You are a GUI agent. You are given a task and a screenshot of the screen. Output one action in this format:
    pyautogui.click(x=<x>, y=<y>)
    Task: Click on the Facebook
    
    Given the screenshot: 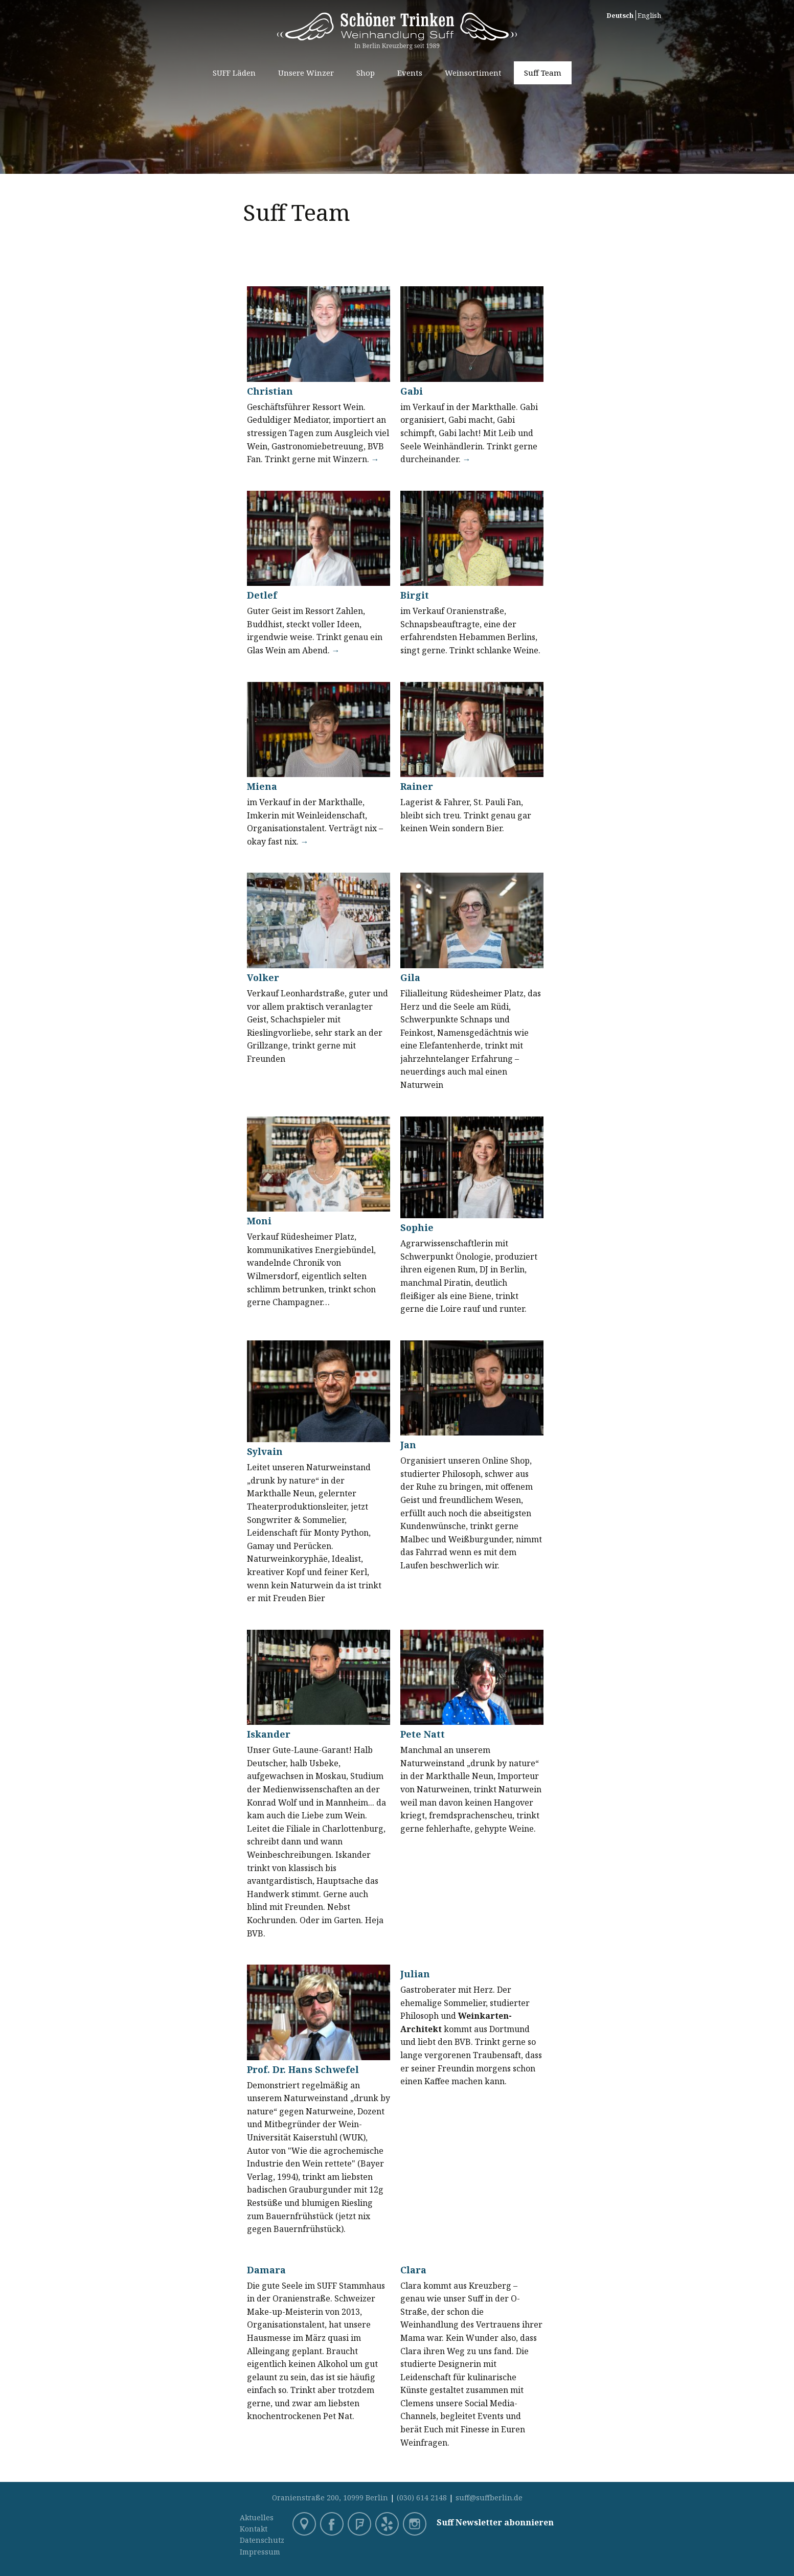 What is the action you would take?
    pyautogui.click(x=333, y=2525)
    